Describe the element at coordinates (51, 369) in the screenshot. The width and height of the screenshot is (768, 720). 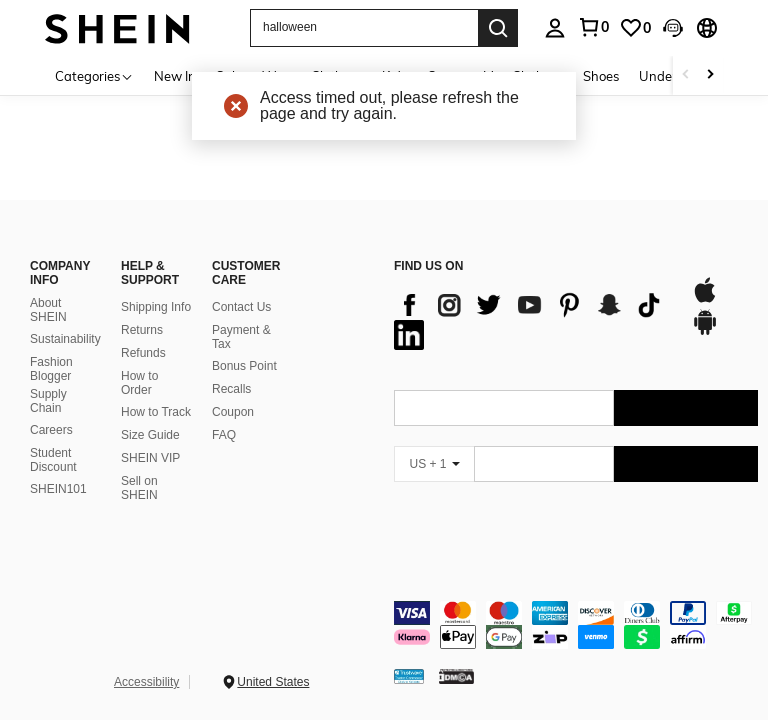
I see `Fashion Blogger` at that location.